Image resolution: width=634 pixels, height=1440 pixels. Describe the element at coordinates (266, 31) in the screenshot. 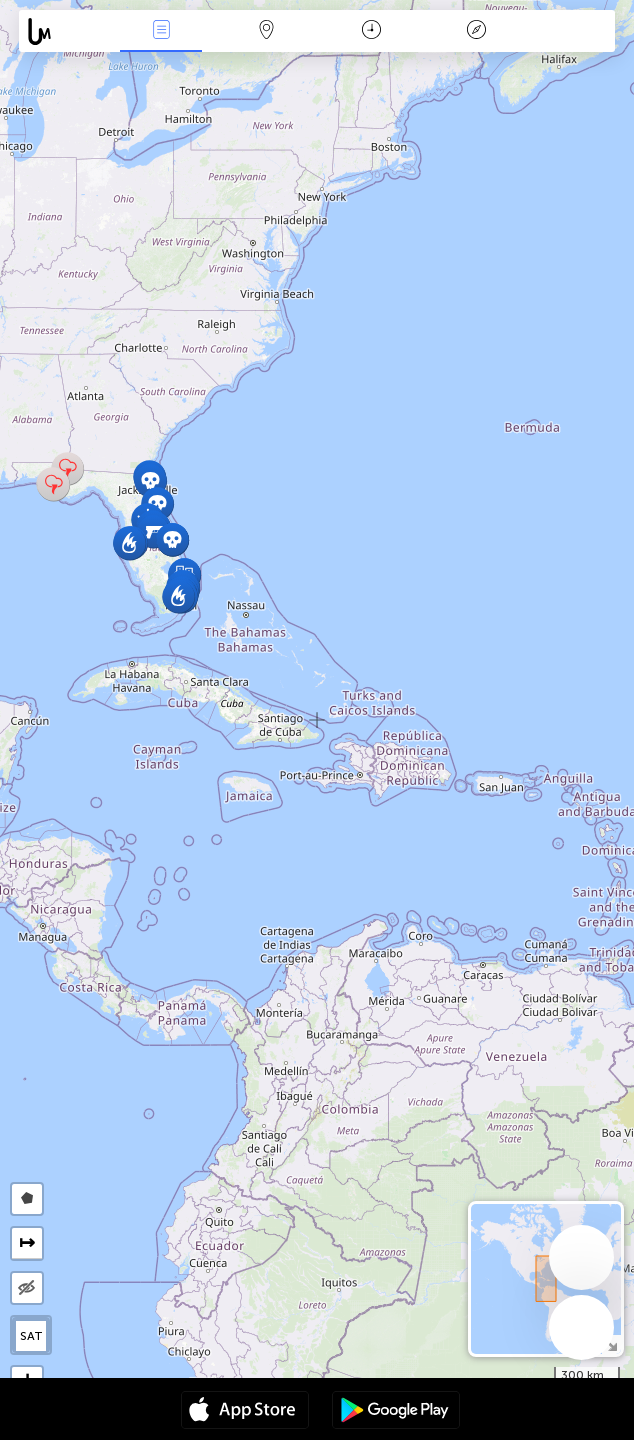

I see `Harita` at that location.